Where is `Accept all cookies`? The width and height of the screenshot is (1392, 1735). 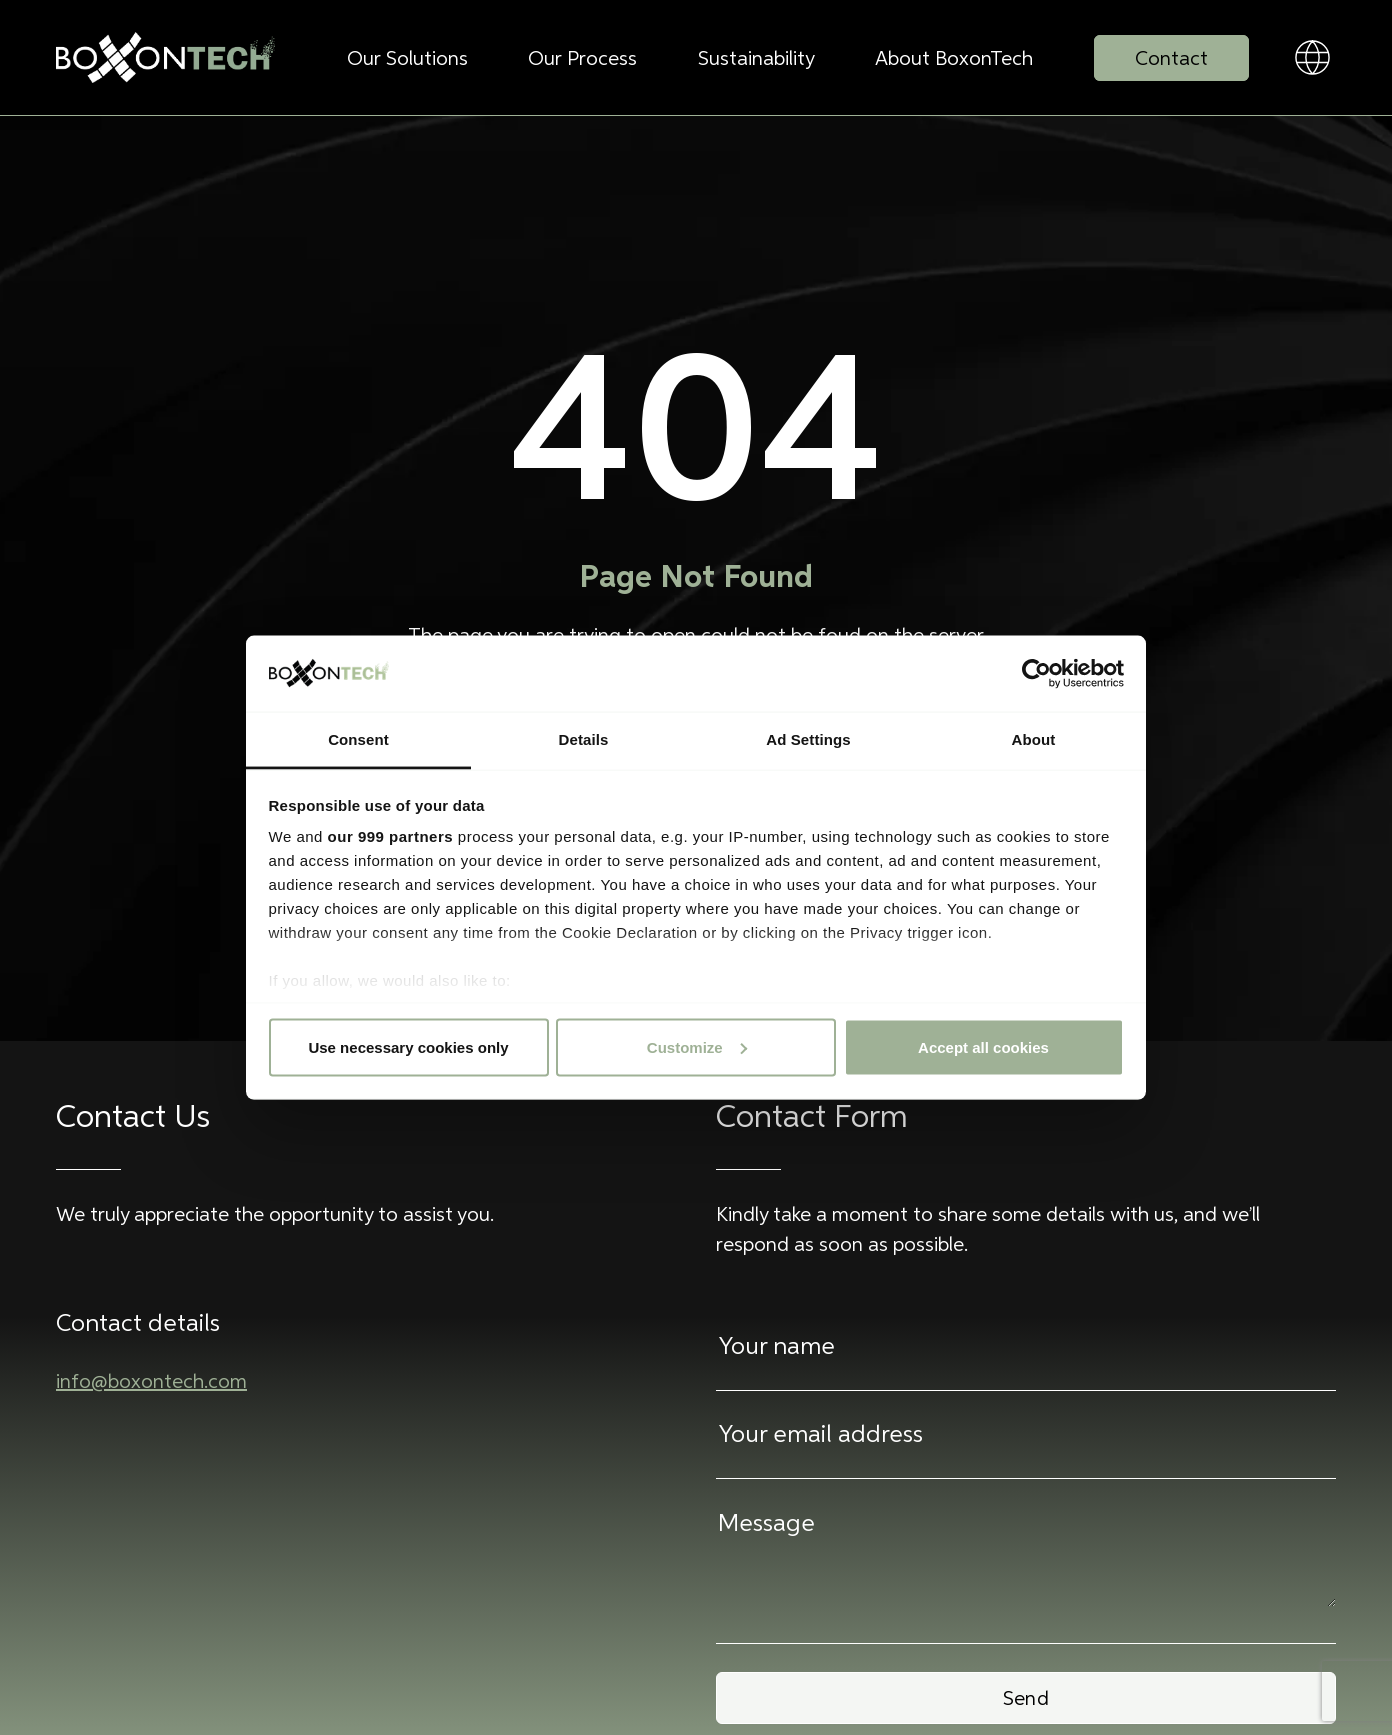 Accept all cookies is located at coordinates (983, 1046).